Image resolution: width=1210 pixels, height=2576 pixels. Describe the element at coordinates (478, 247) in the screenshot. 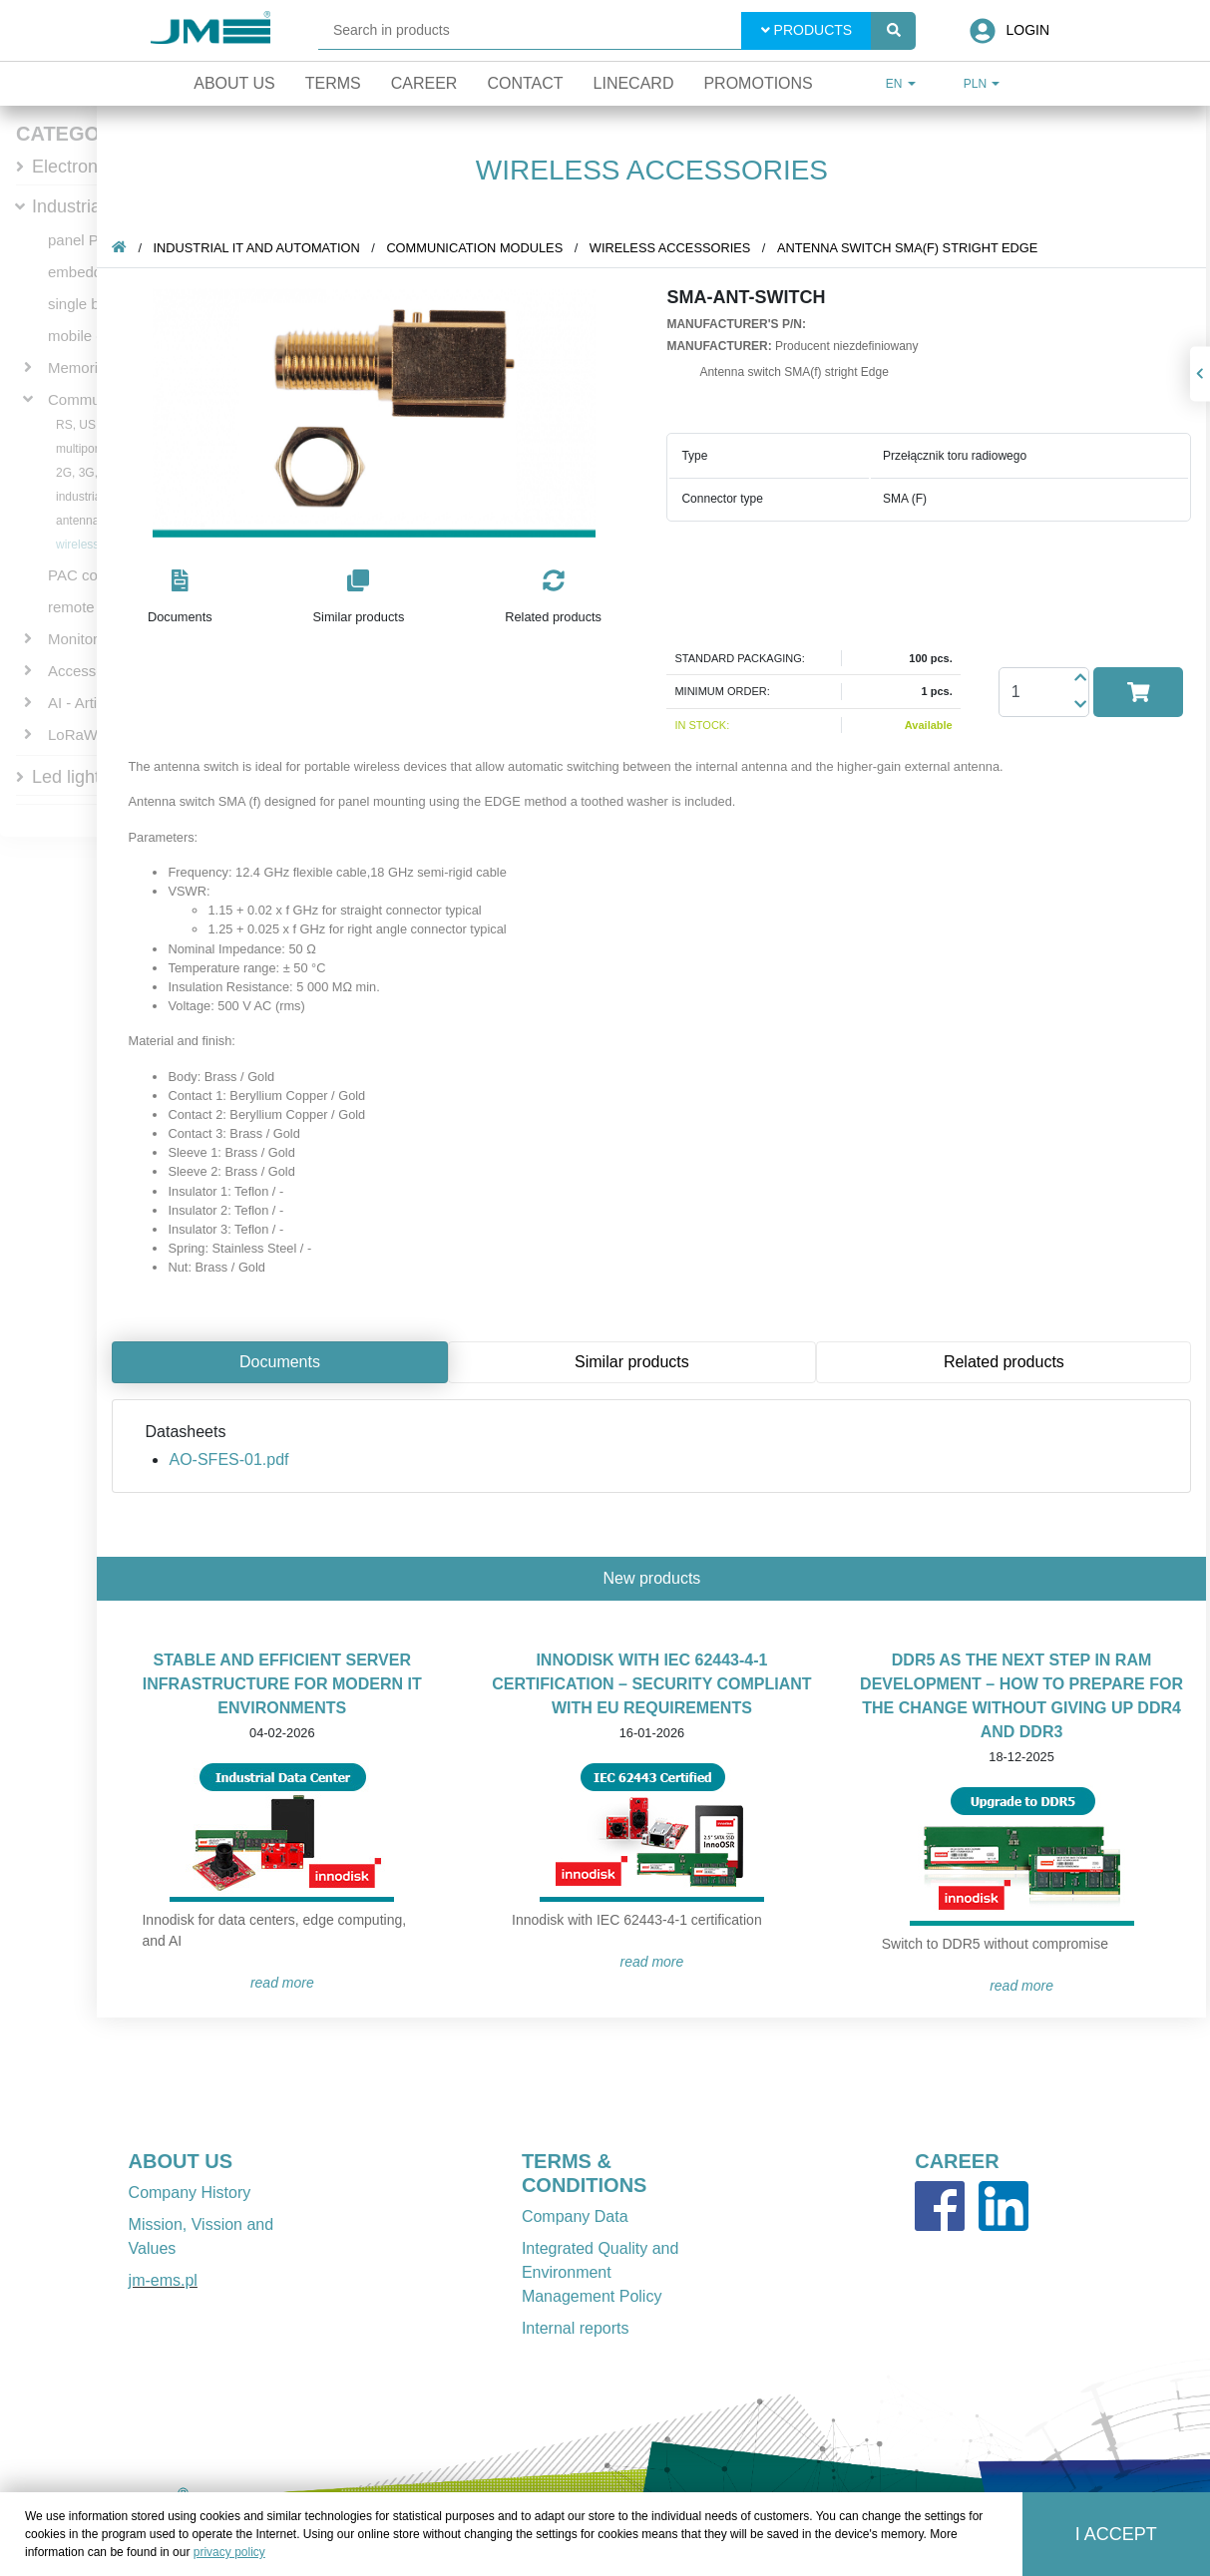

I see `Communication Modules` at that location.